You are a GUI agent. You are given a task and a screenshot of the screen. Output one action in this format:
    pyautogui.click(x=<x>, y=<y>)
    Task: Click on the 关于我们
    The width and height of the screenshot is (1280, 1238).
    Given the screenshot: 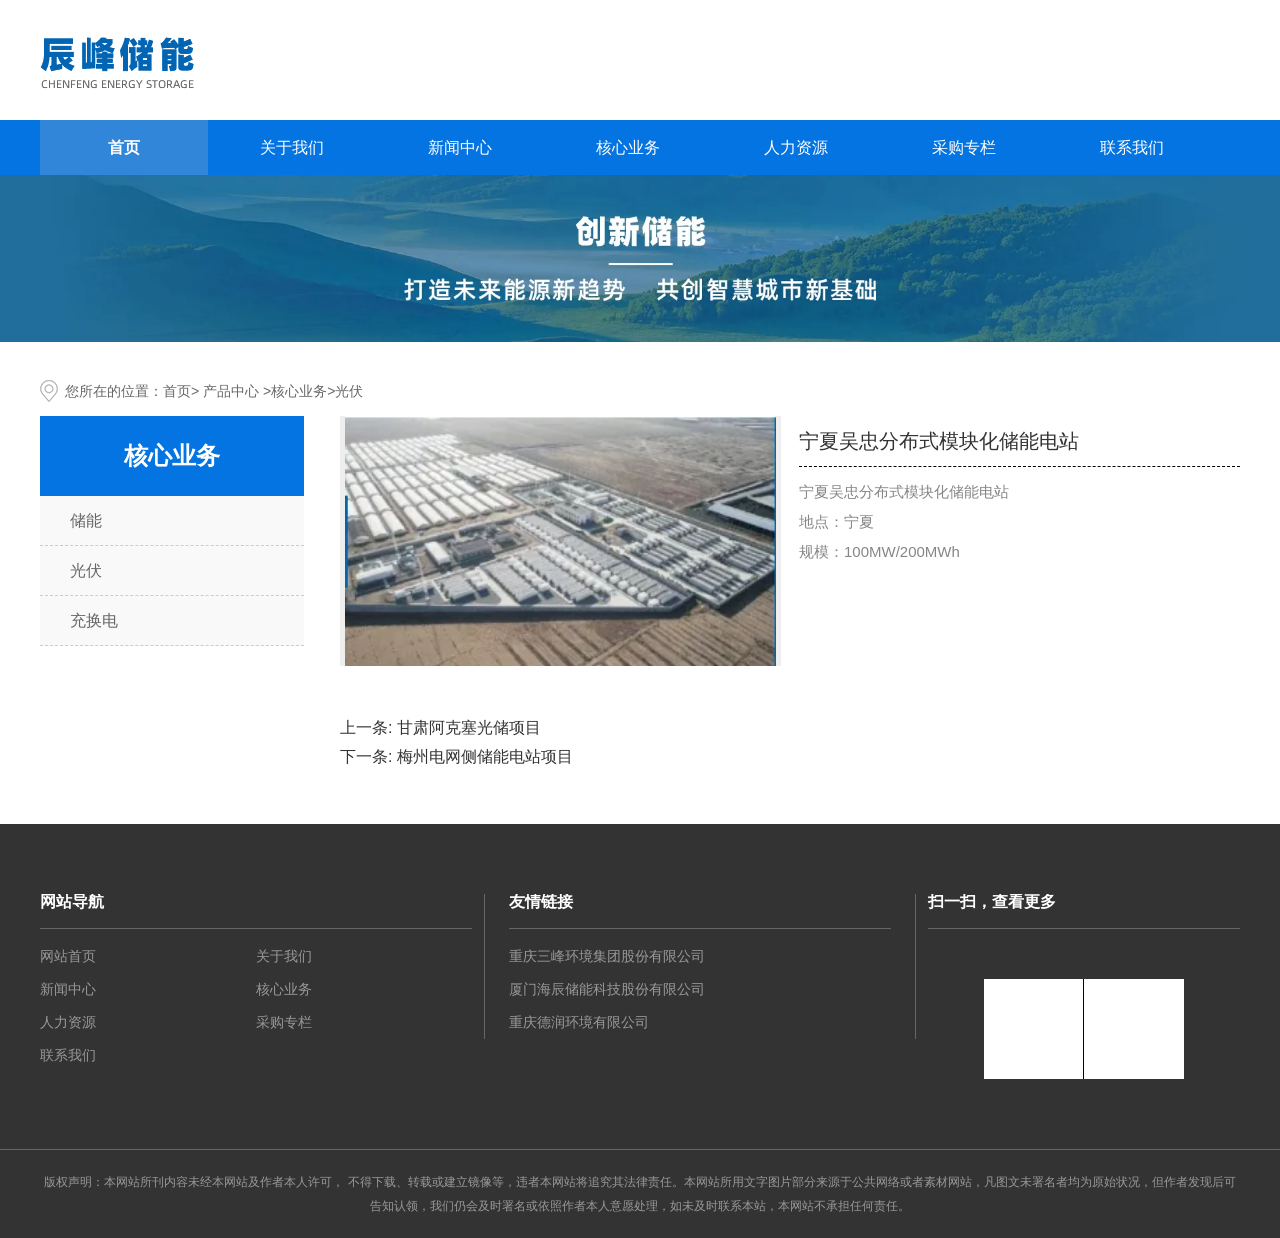 What is the action you would take?
    pyautogui.click(x=292, y=147)
    